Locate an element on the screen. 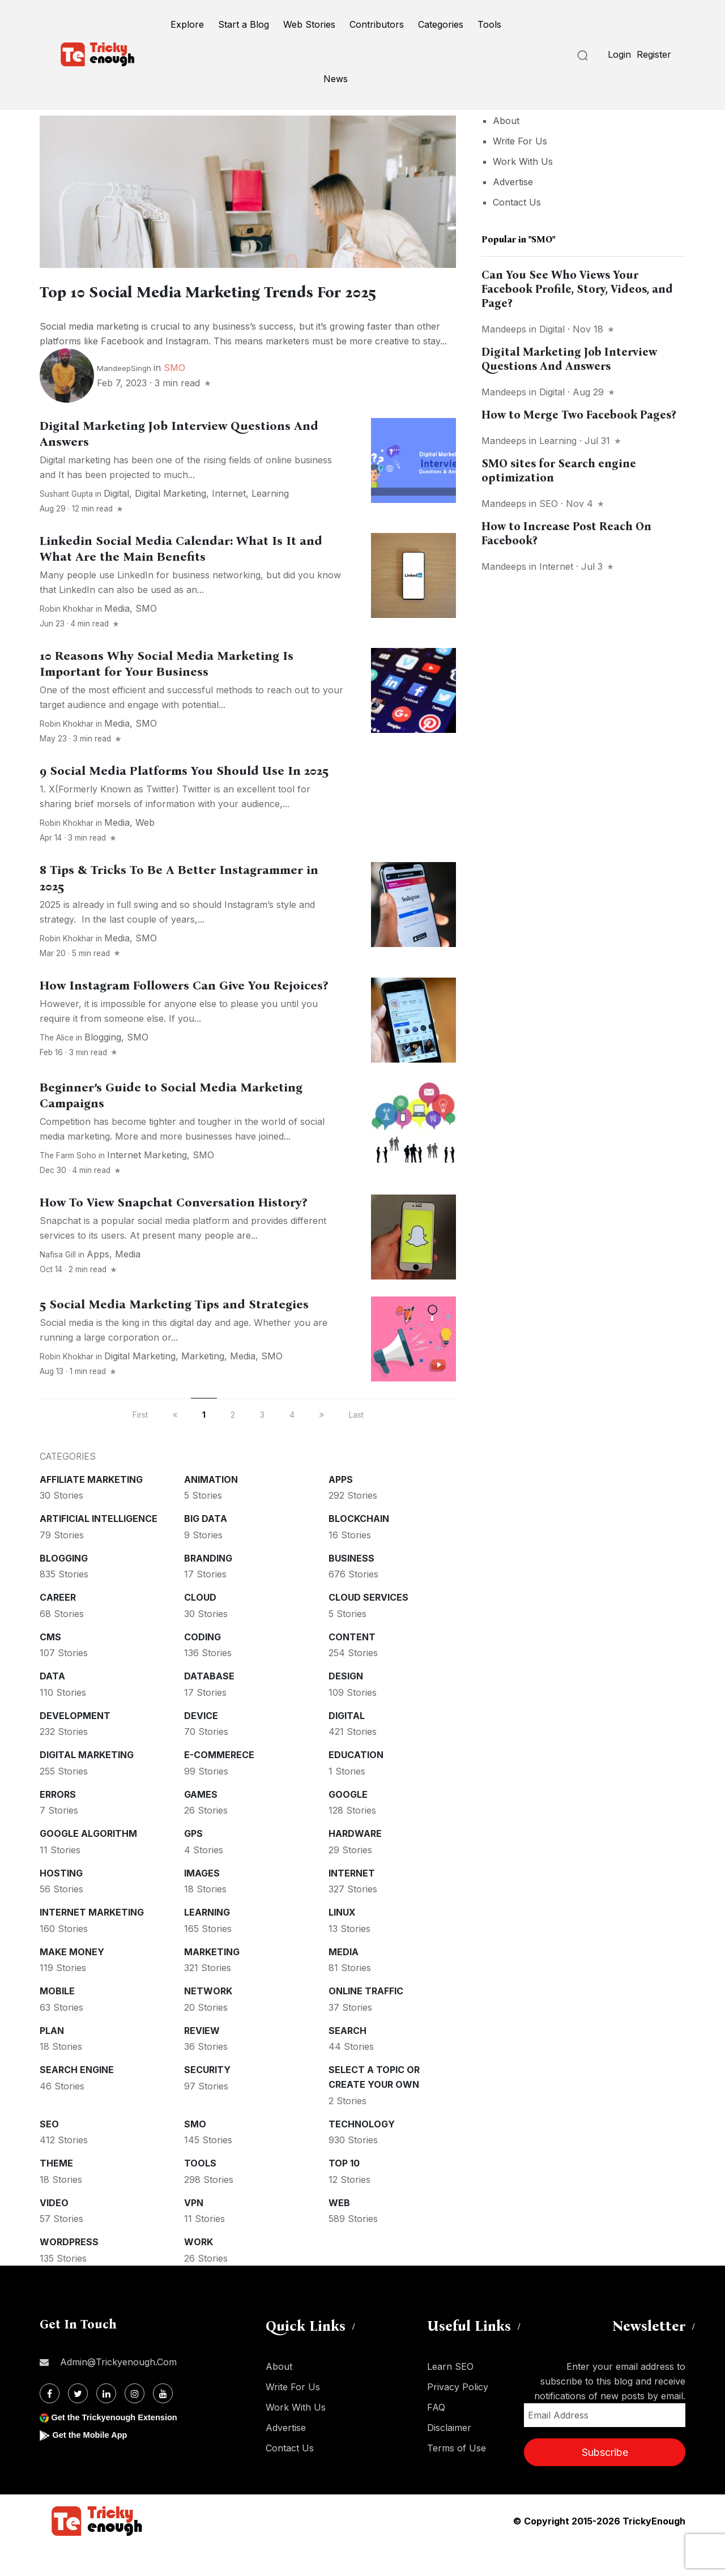  [Twitter] is located at coordinates (78, 2422).